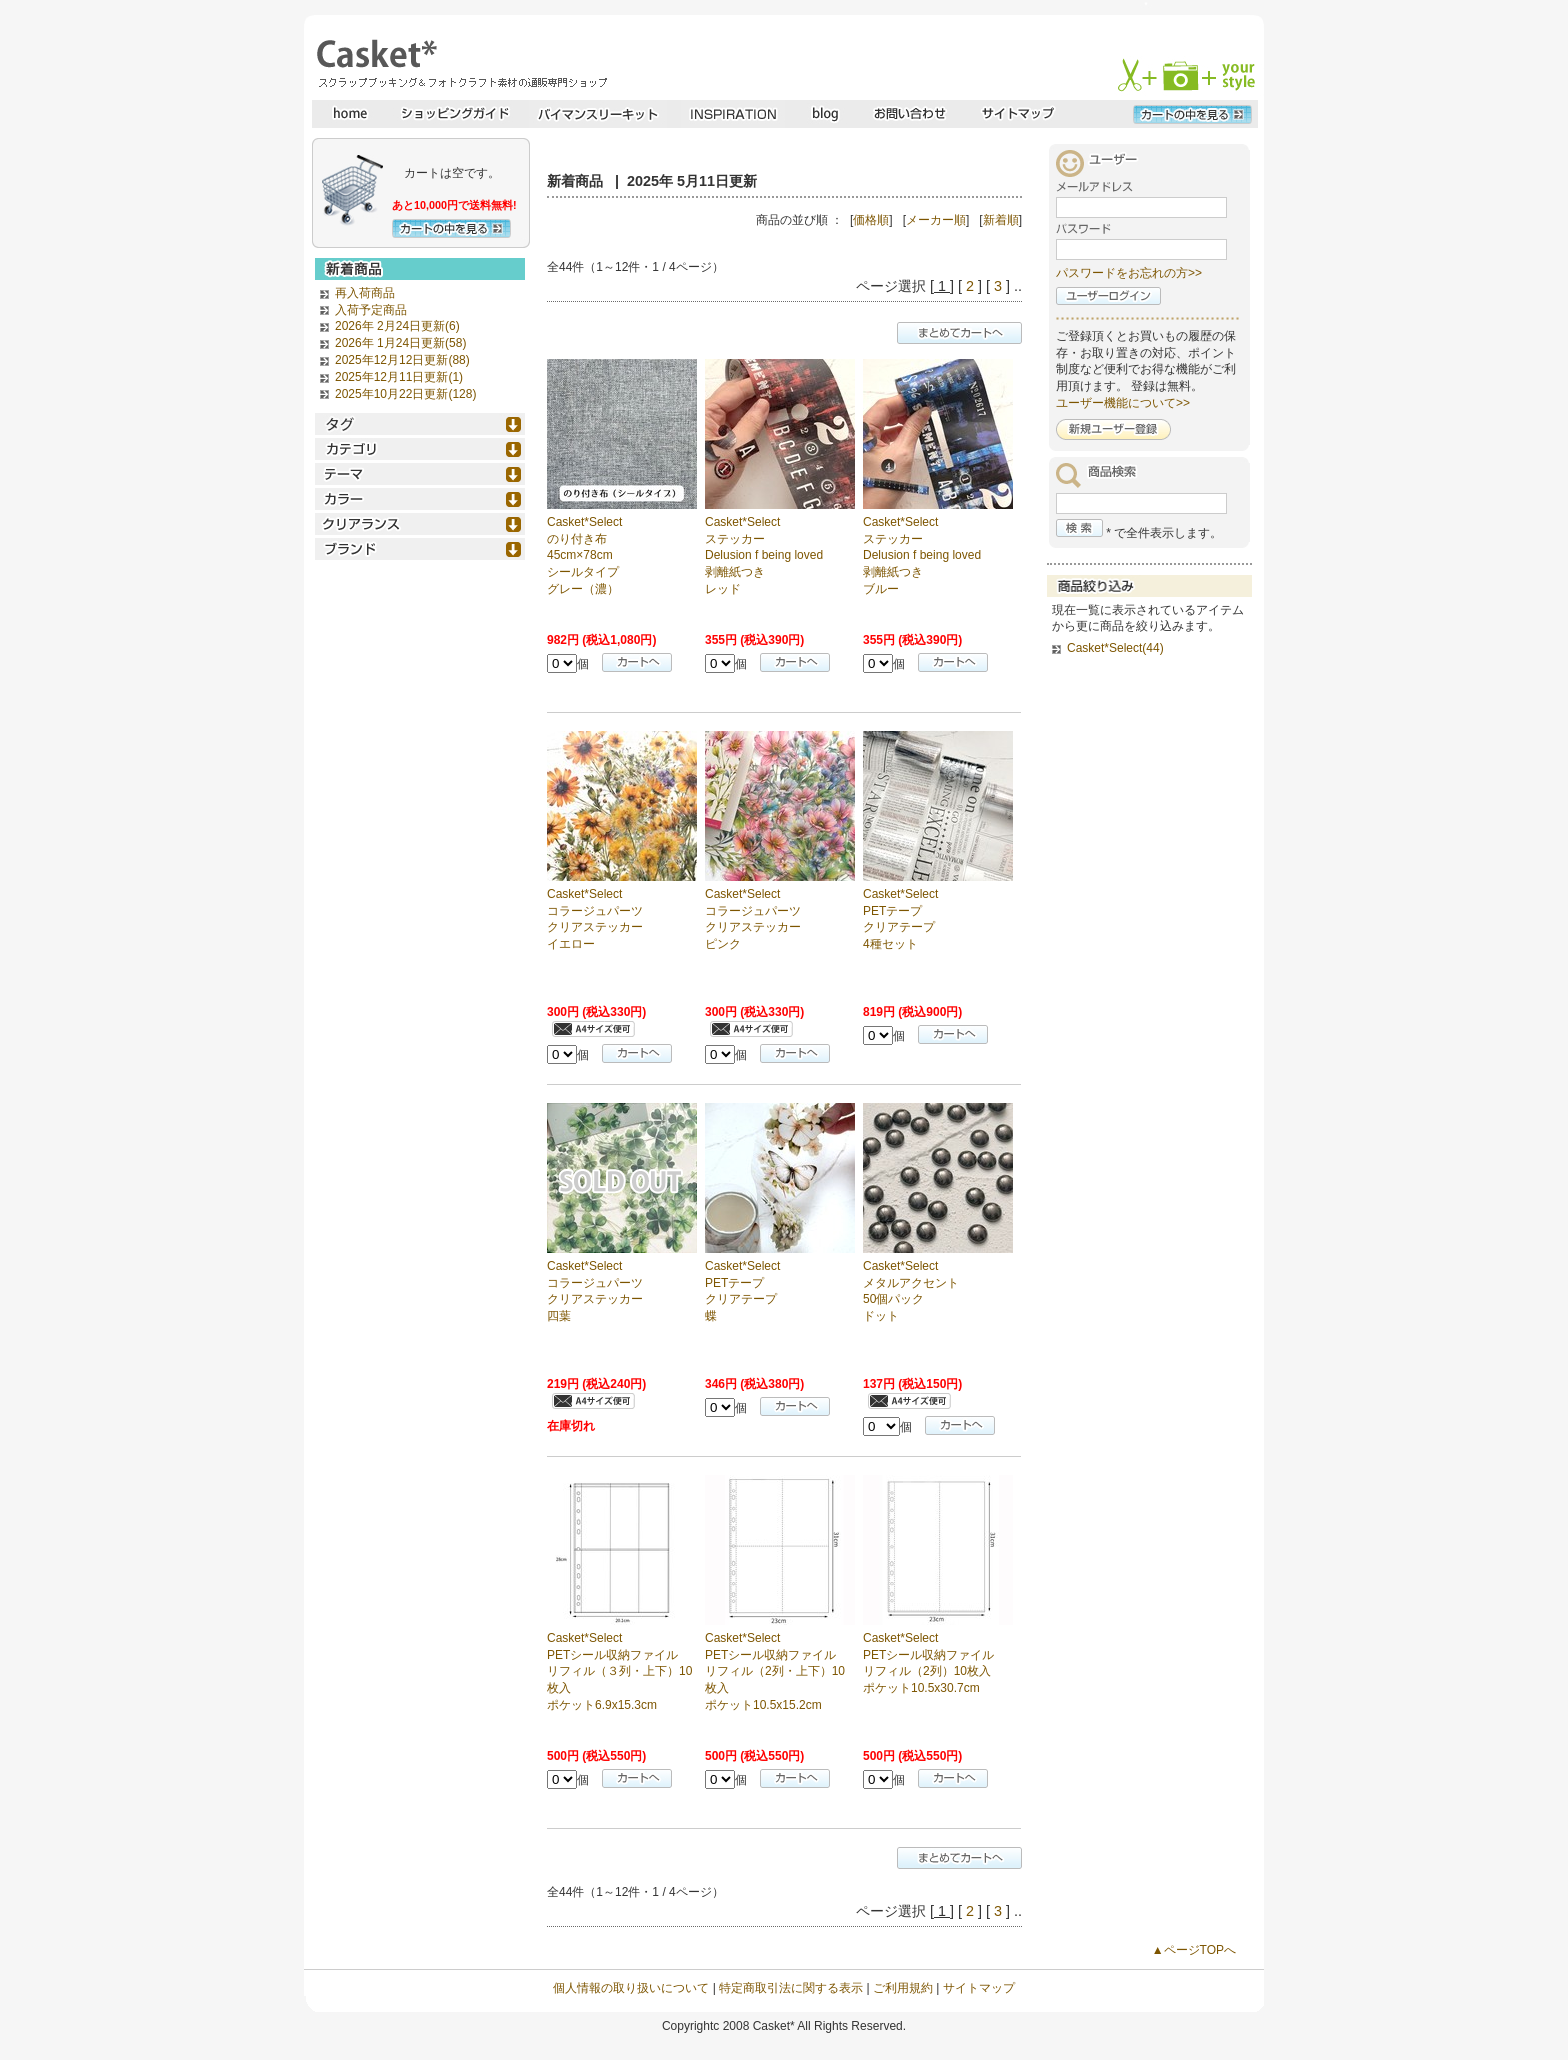 The width and height of the screenshot is (1568, 2060). What do you see at coordinates (365, 293) in the screenshot?
I see `再入荷商品` at bounding box center [365, 293].